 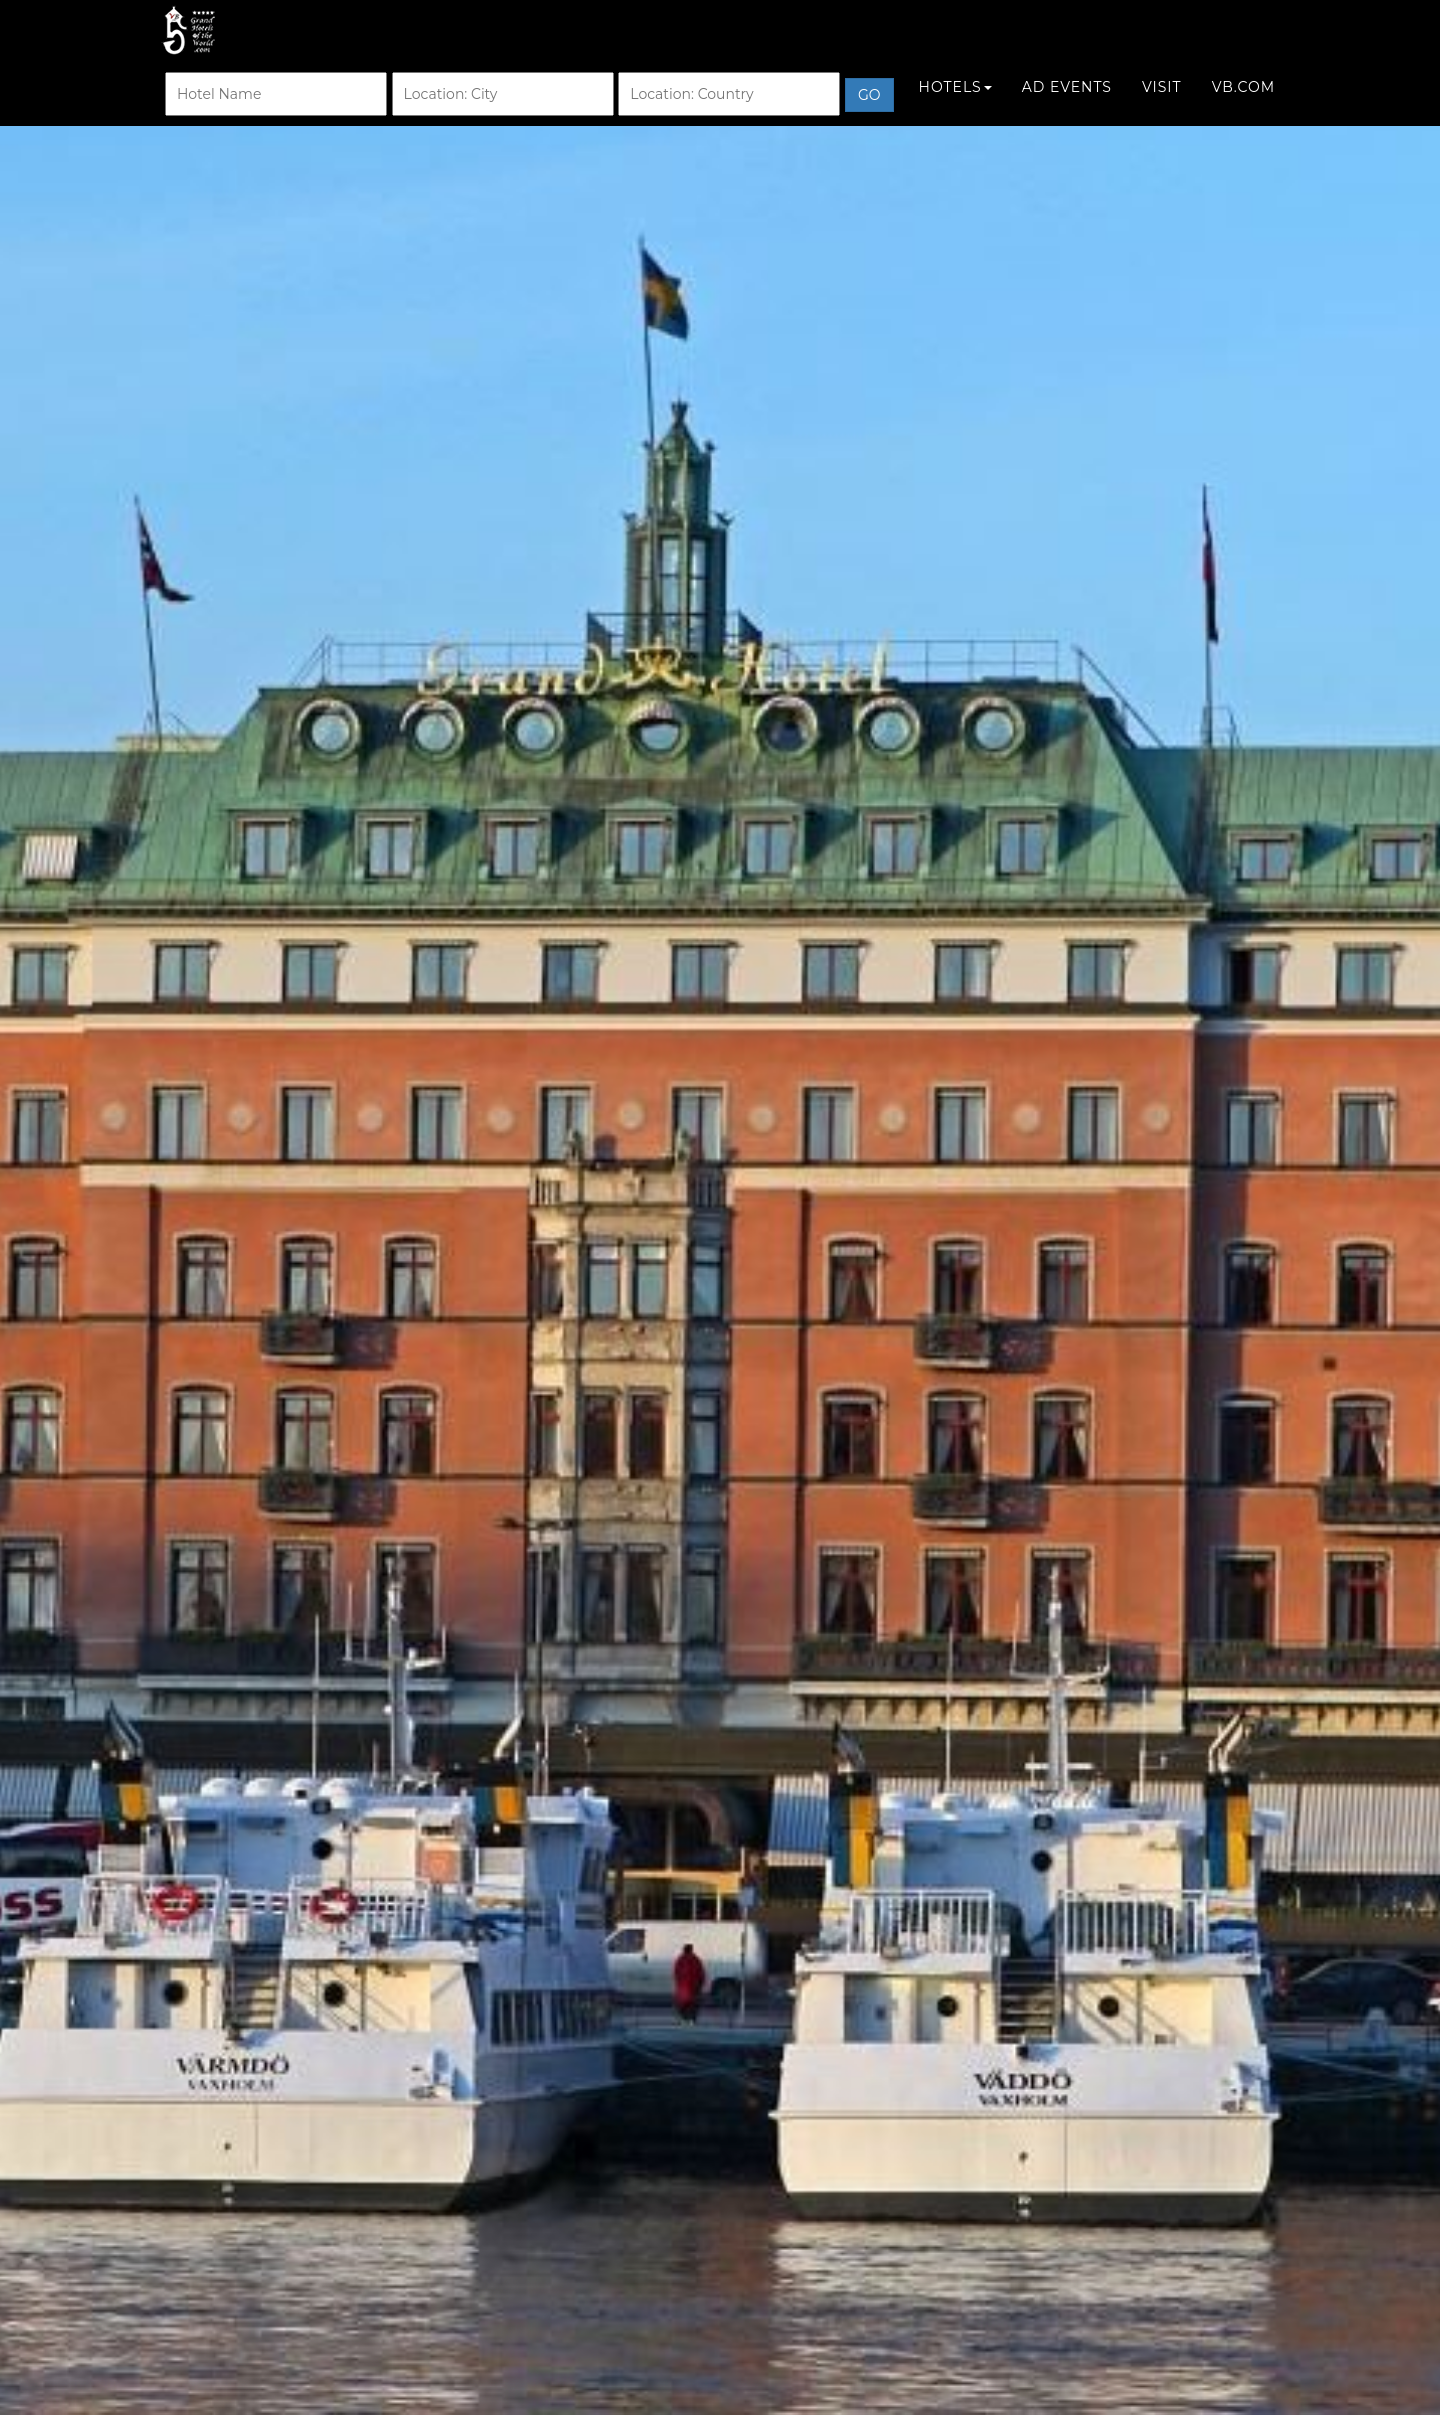 What do you see at coordinates (1243, 107) in the screenshot?
I see `VB.COM` at bounding box center [1243, 107].